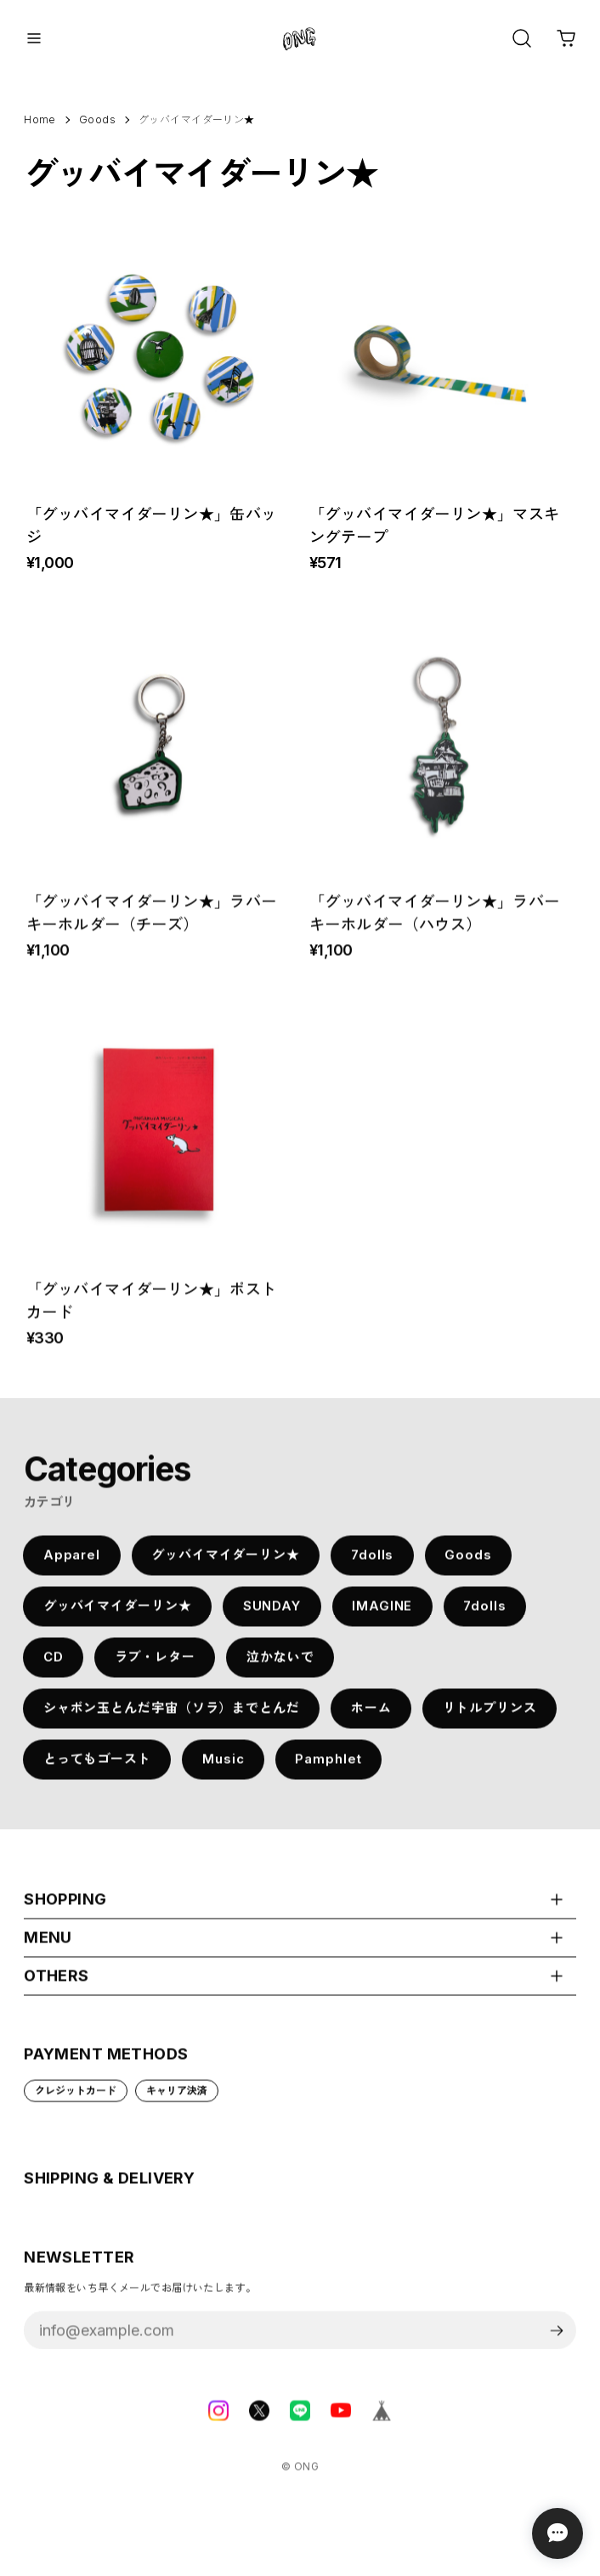  I want to click on とってもゴースト, so click(97, 1768).